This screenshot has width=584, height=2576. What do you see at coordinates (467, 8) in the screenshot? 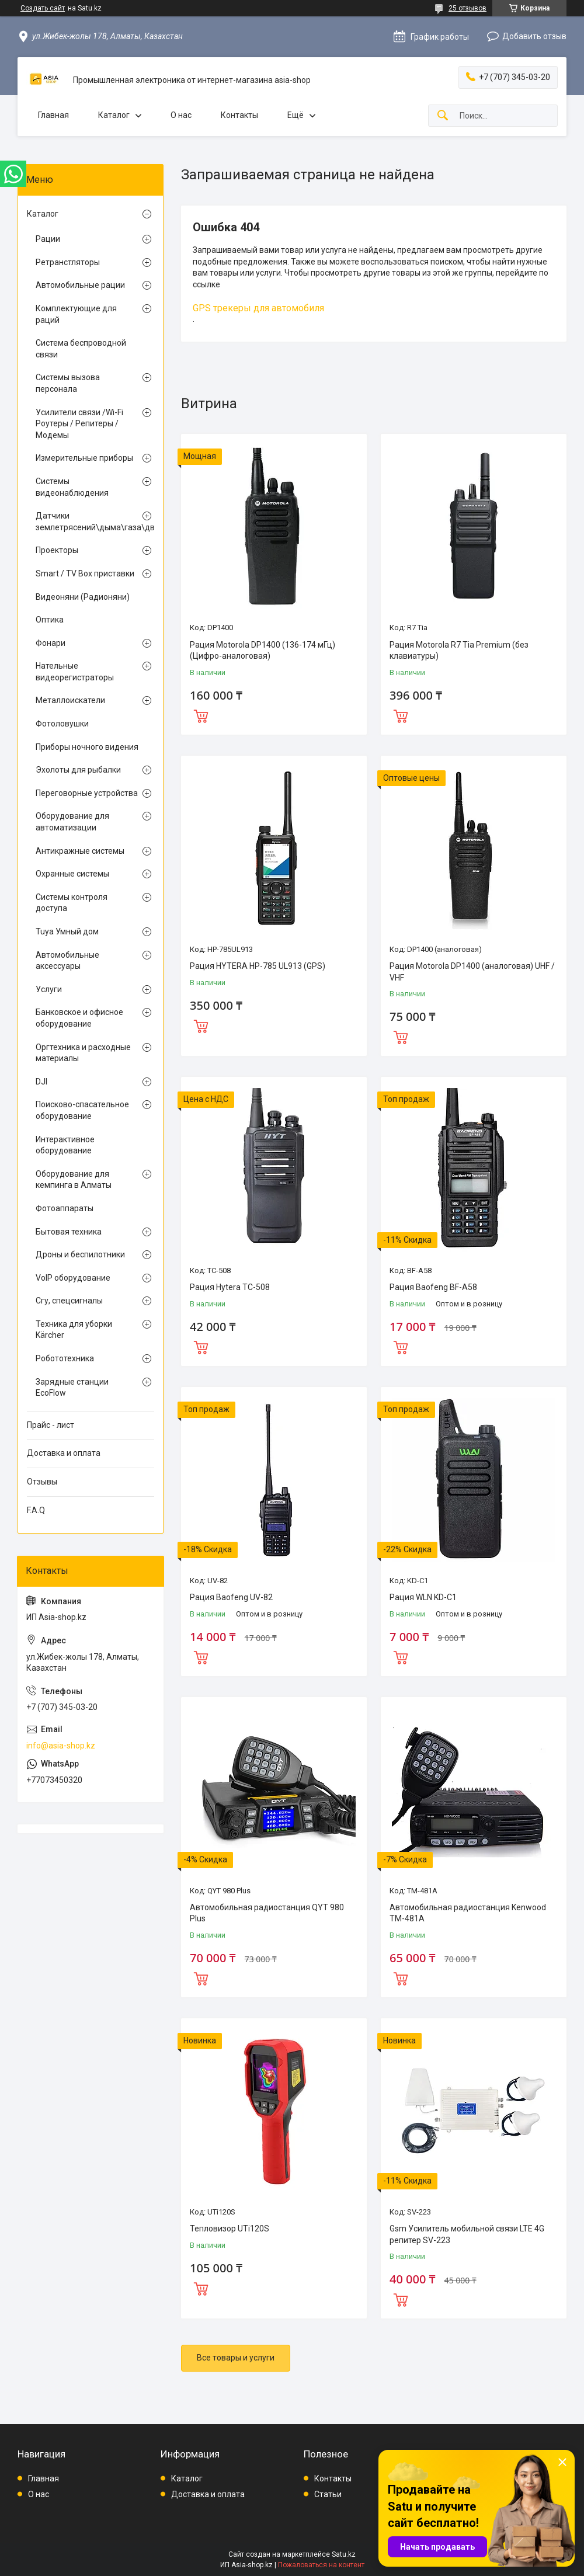
I see `25 отзывов` at bounding box center [467, 8].